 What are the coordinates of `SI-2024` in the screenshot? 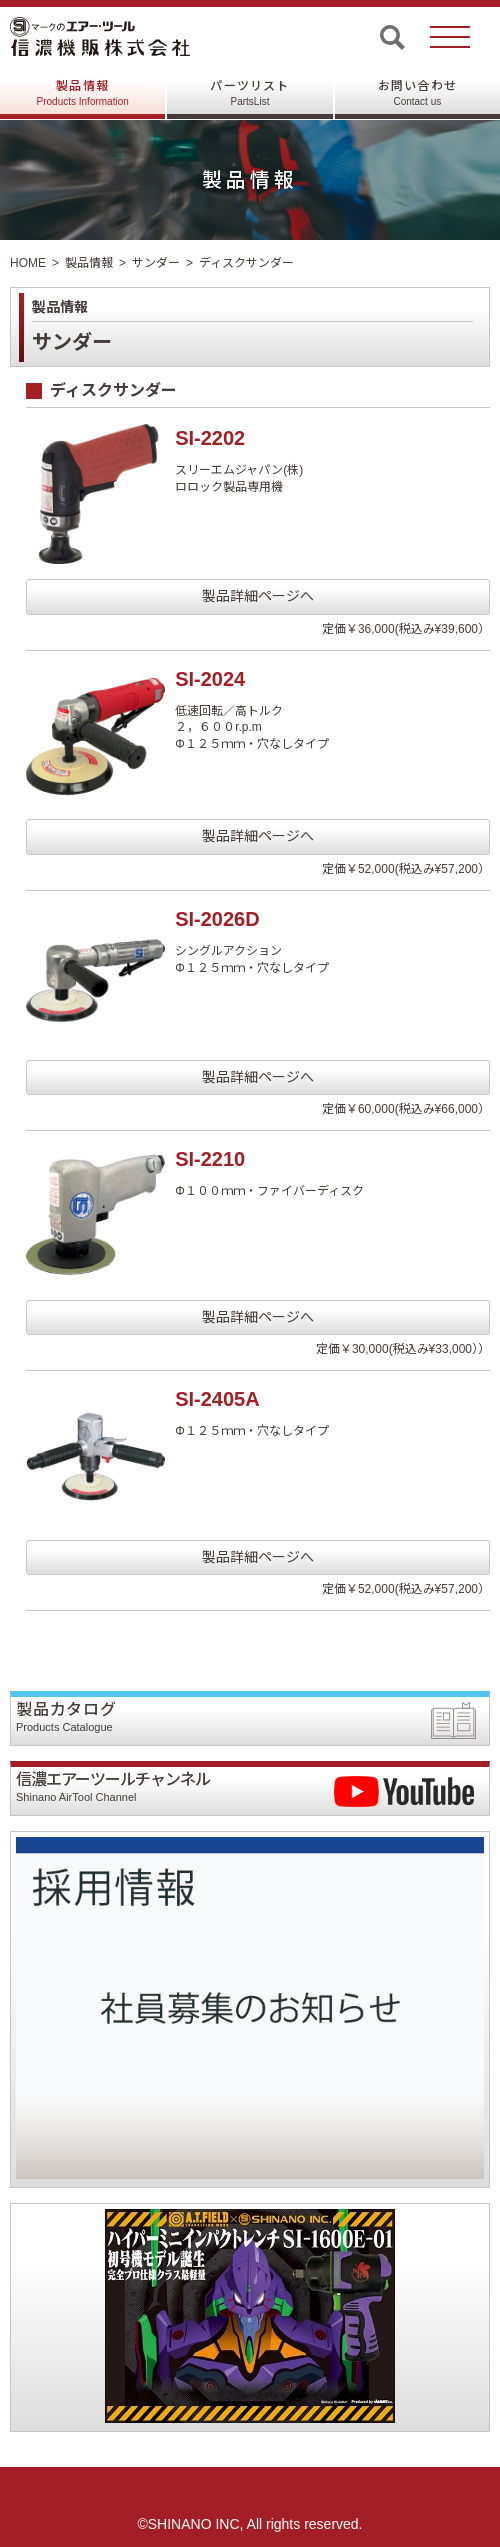 It's located at (210, 679).